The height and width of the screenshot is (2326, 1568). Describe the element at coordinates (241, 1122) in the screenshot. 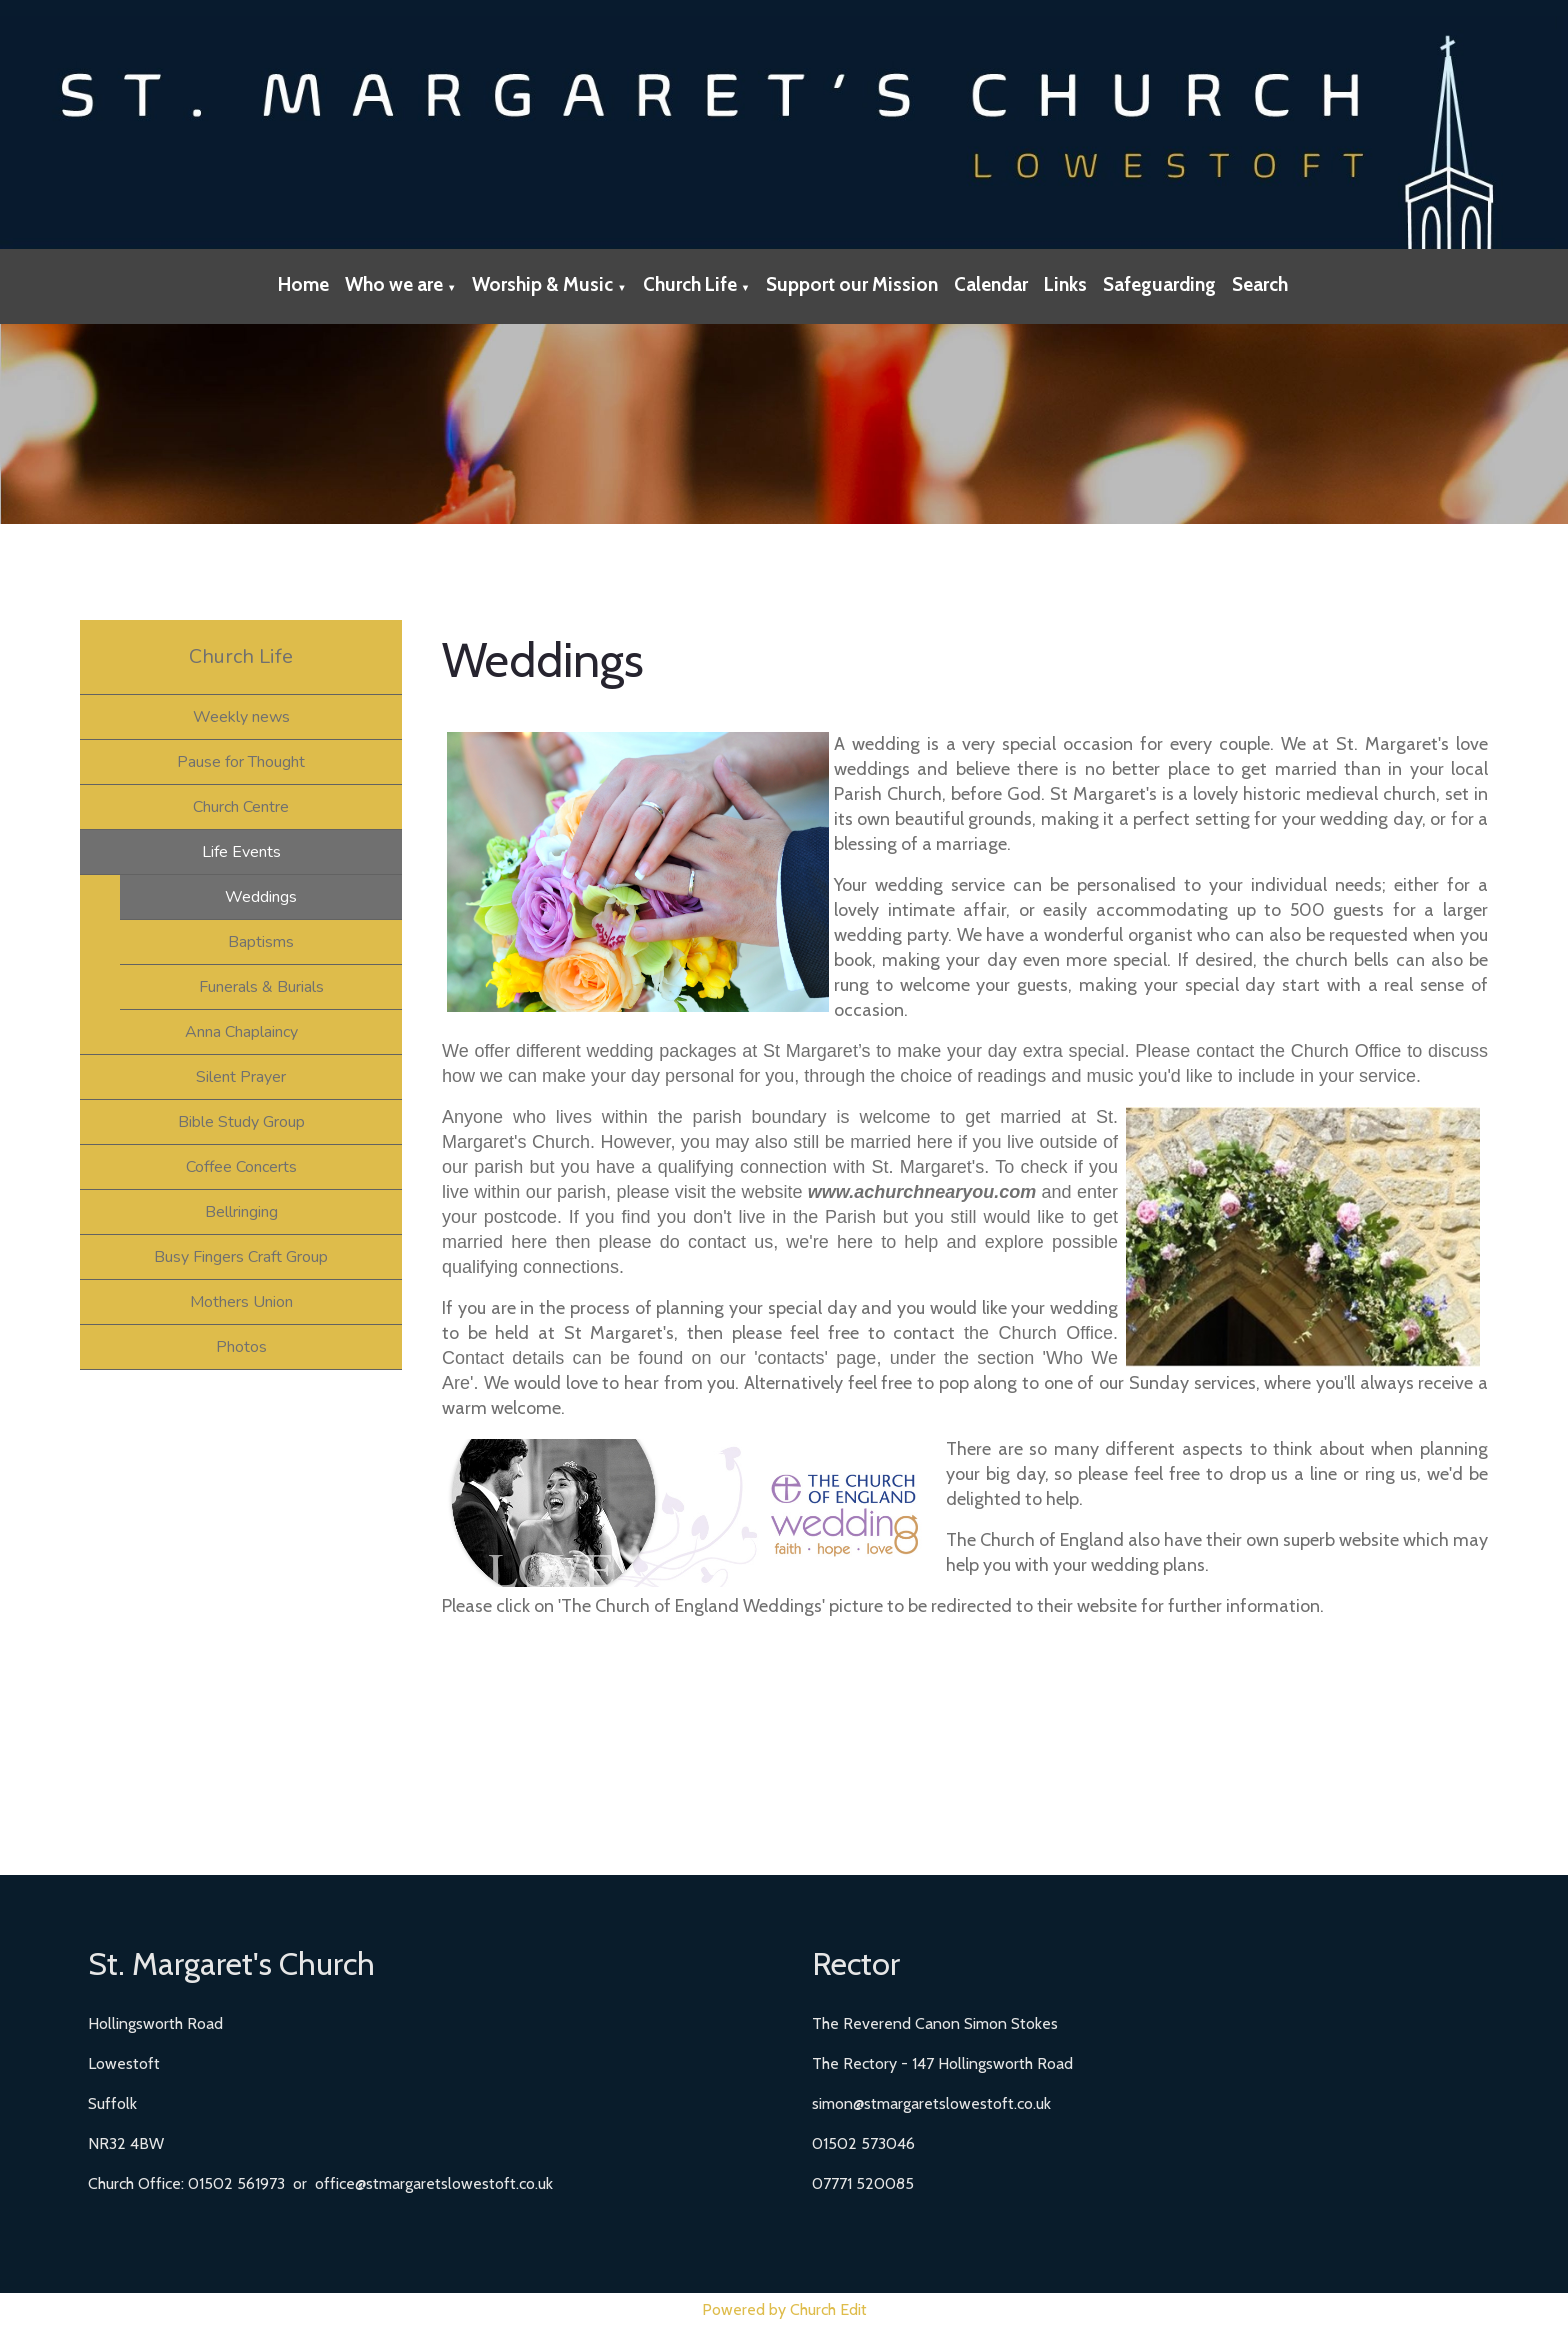

I see `Bible Study Group` at that location.